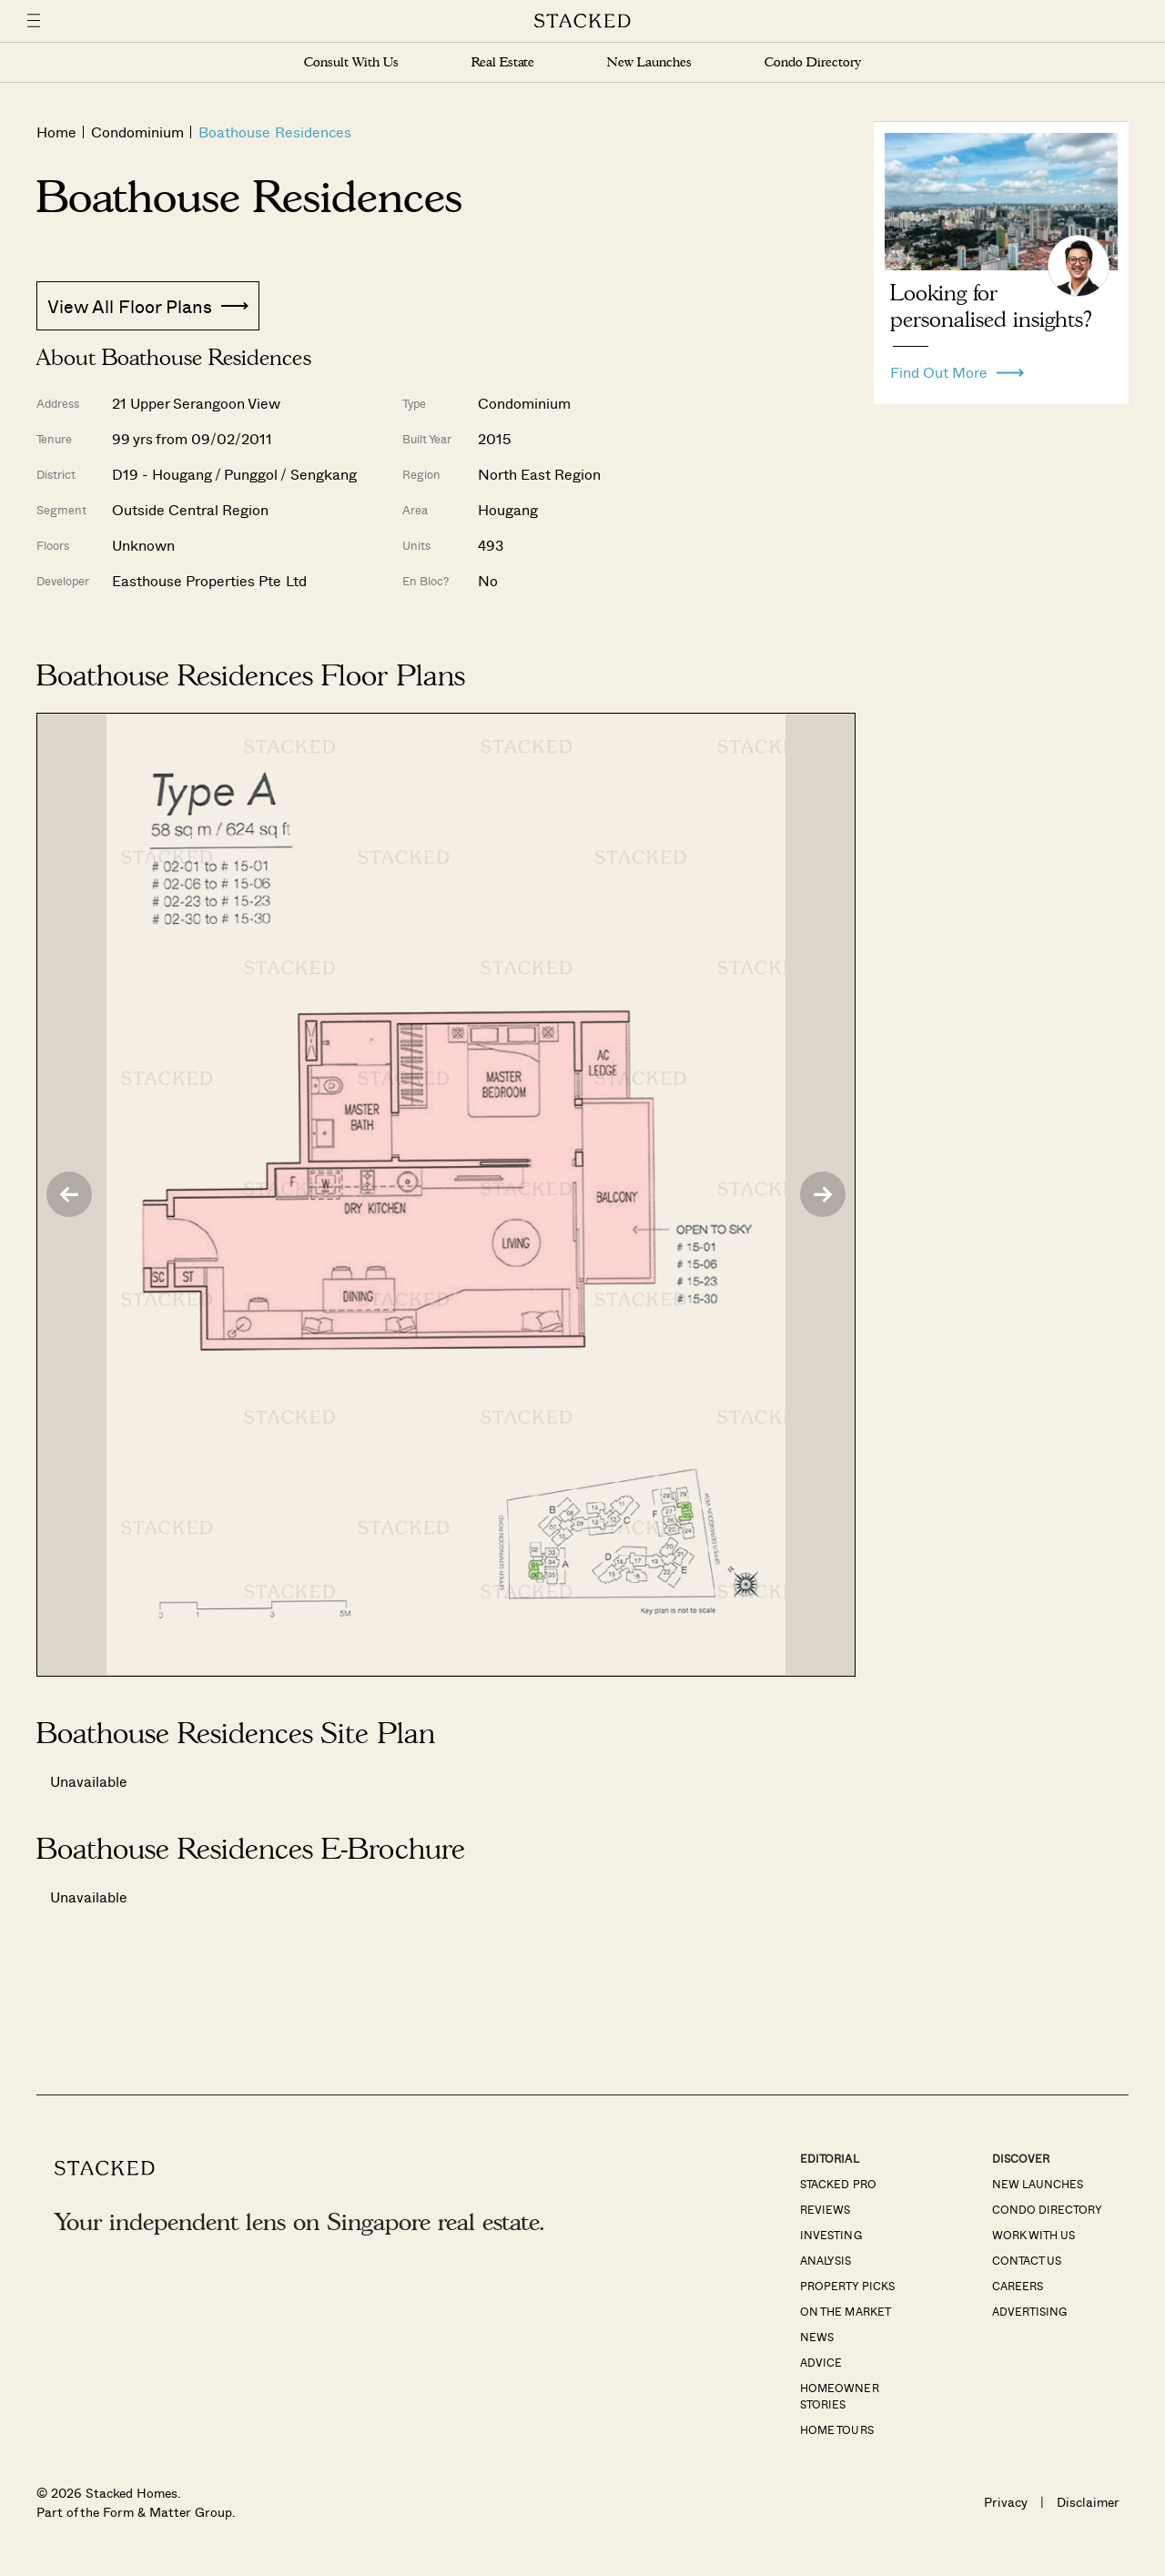  What do you see at coordinates (817, 2336) in the screenshot?
I see `News` at bounding box center [817, 2336].